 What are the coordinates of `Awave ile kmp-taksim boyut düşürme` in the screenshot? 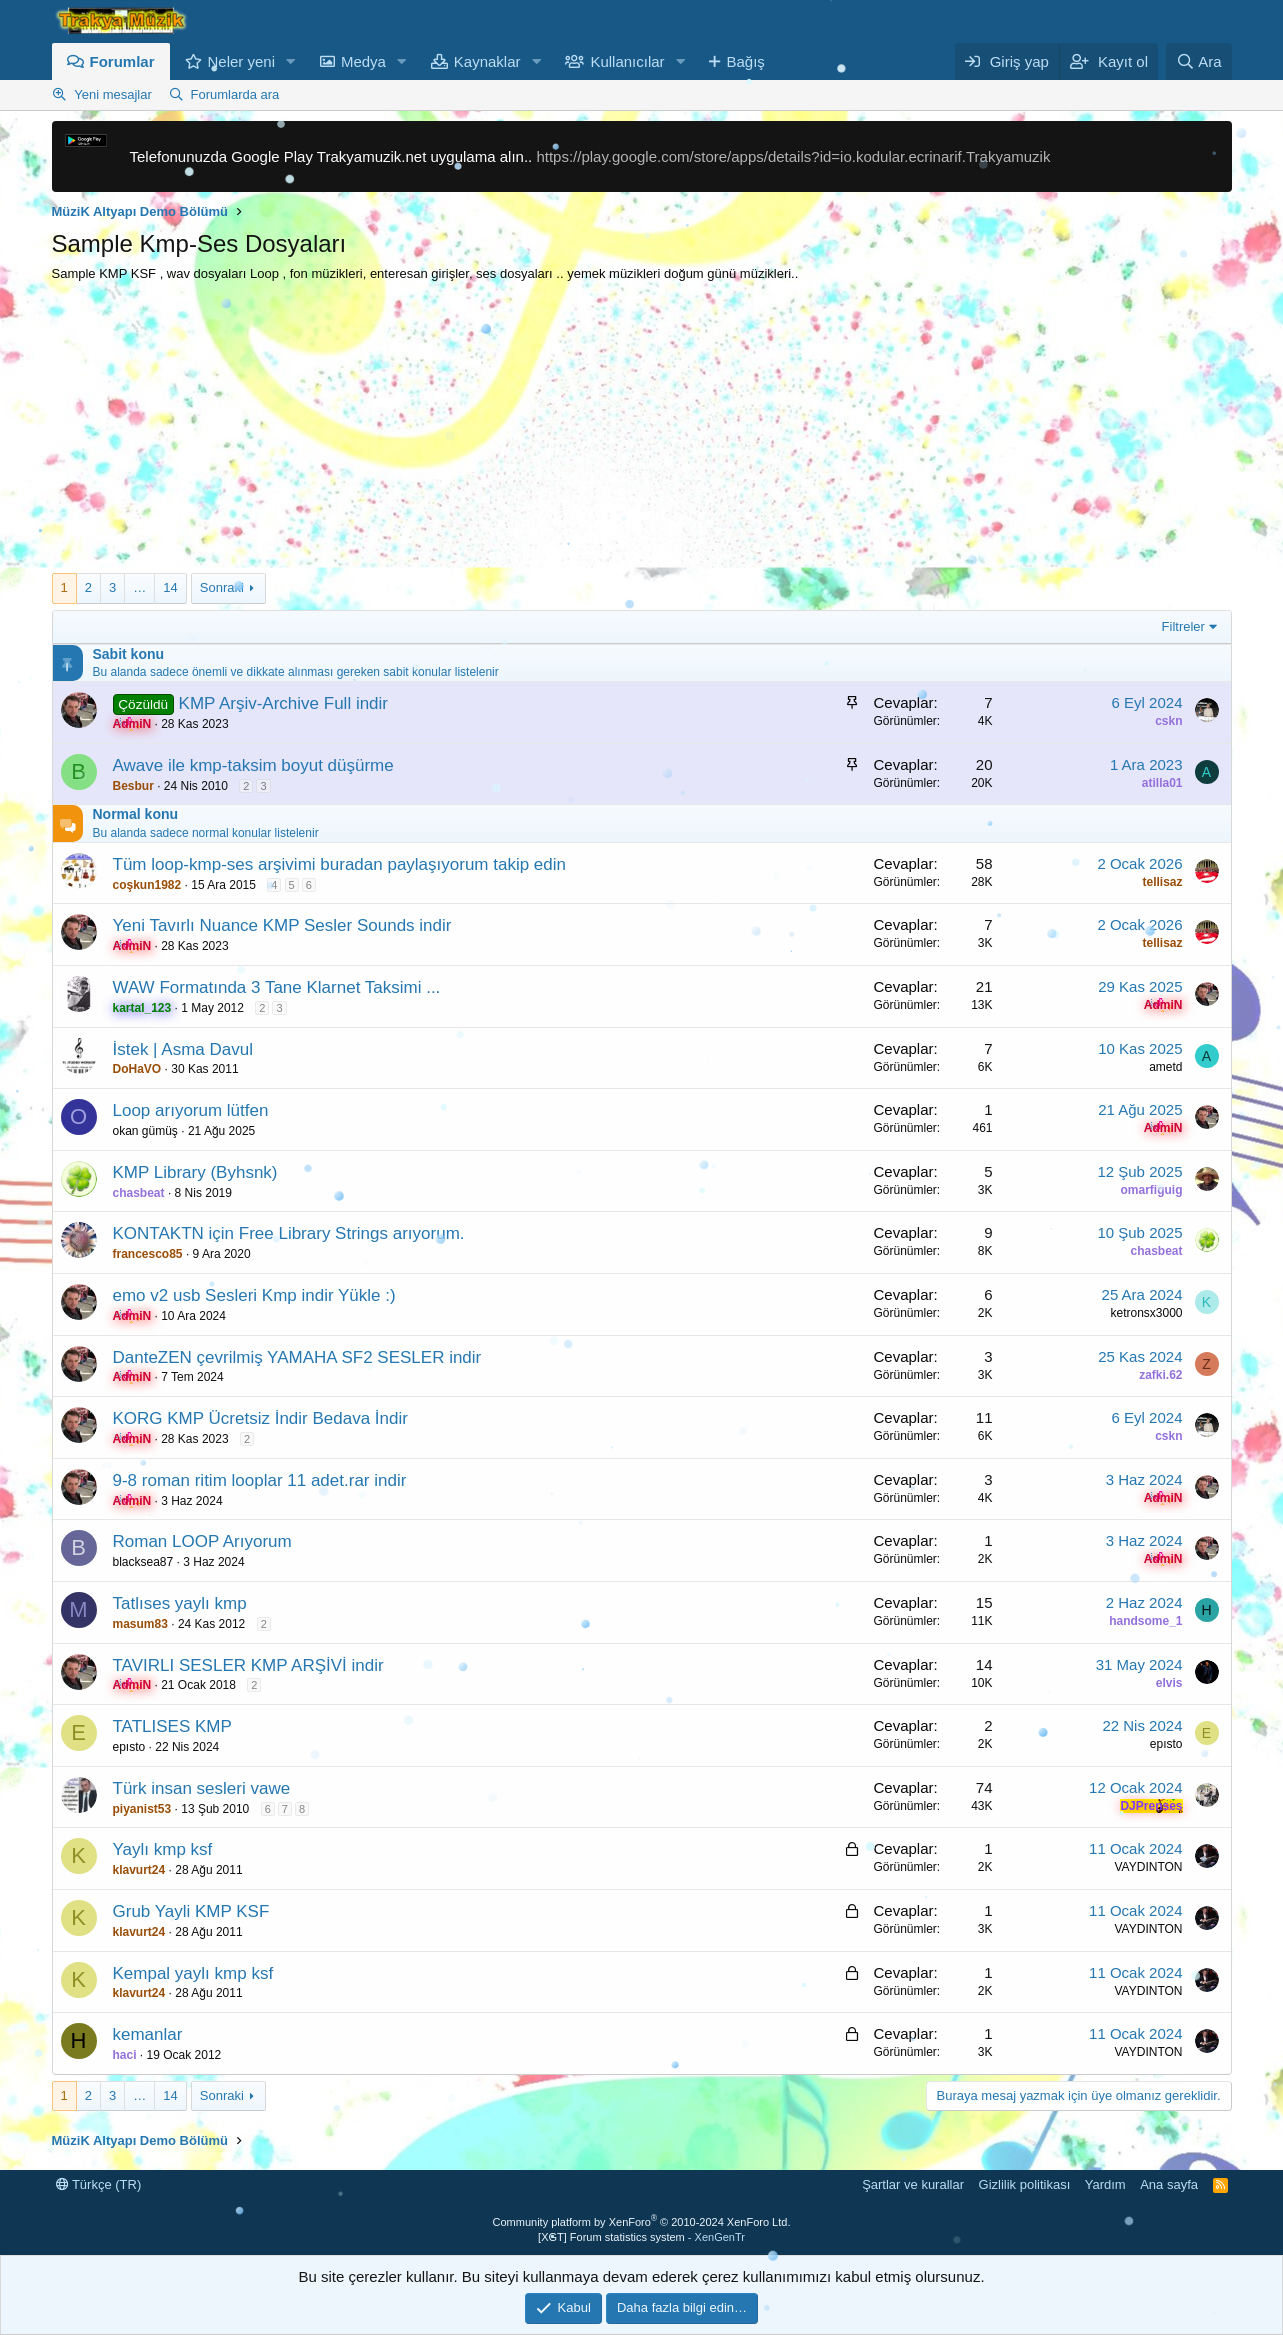 It's located at (253, 765).